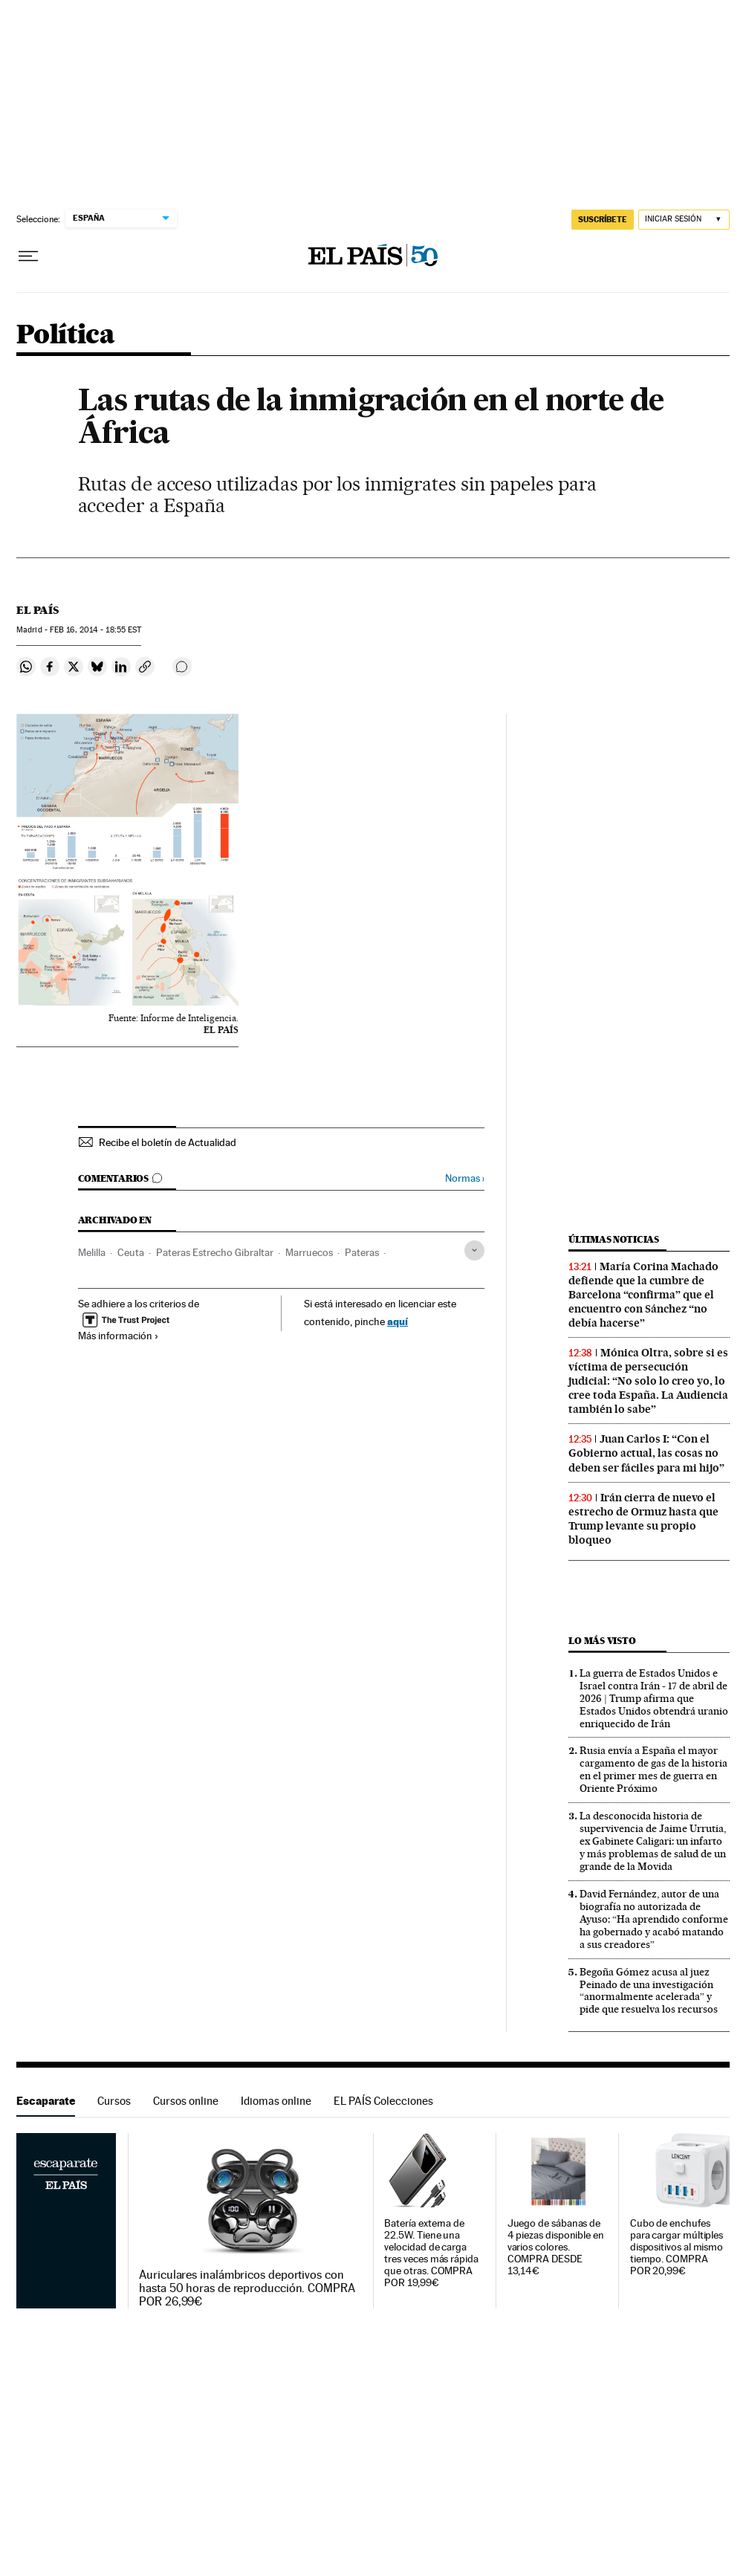 Image resolution: width=746 pixels, height=2576 pixels. I want to click on Últimas noticias, so click(613, 1239).